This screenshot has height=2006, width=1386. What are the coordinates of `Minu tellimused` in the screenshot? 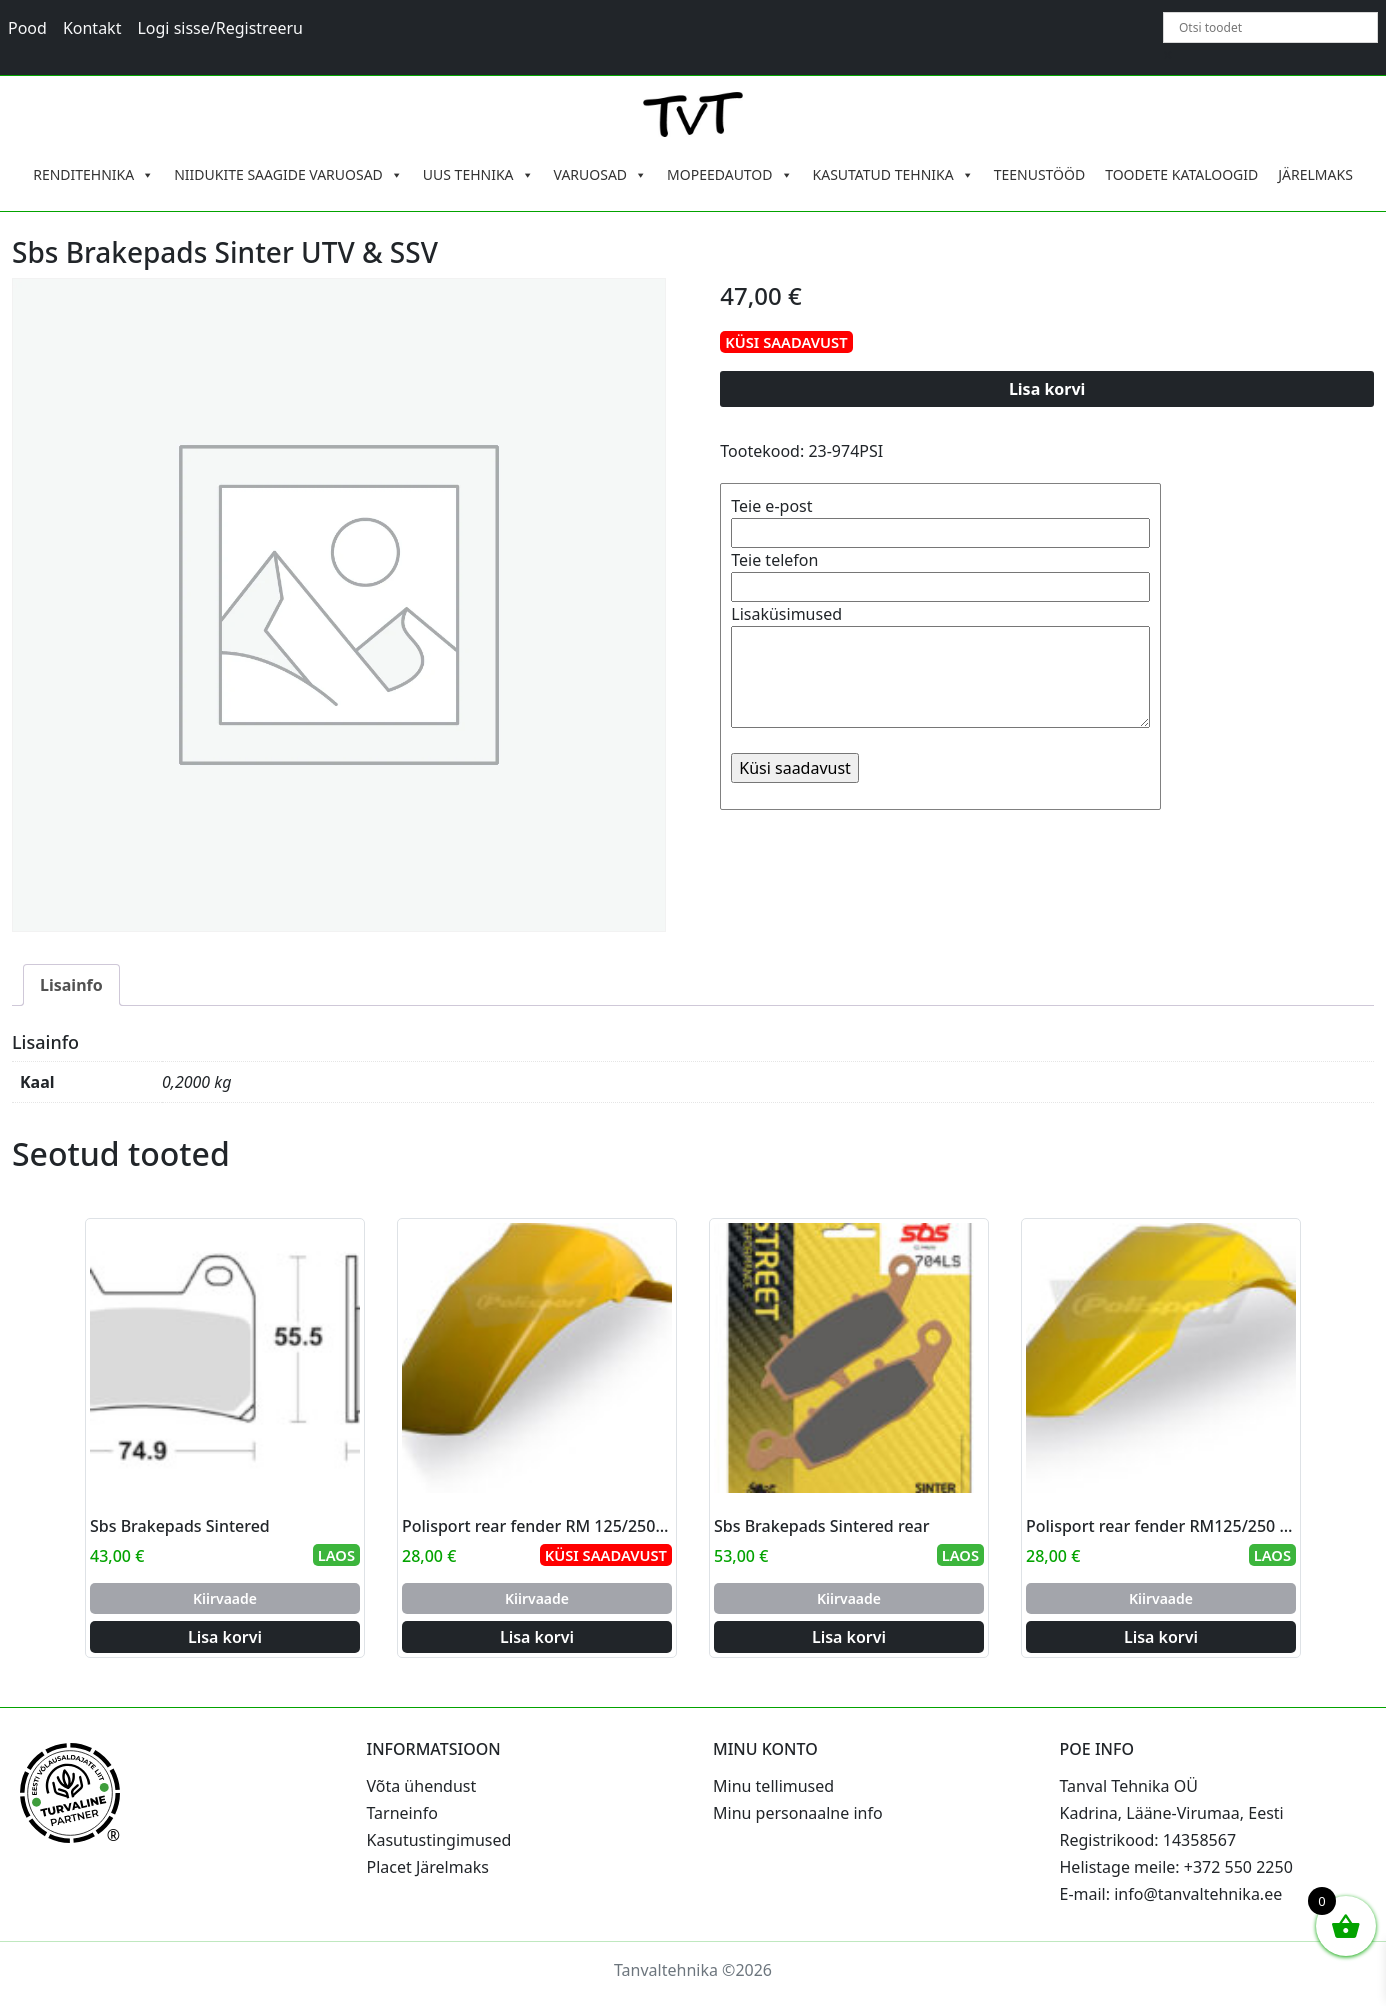 It's located at (773, 1786).